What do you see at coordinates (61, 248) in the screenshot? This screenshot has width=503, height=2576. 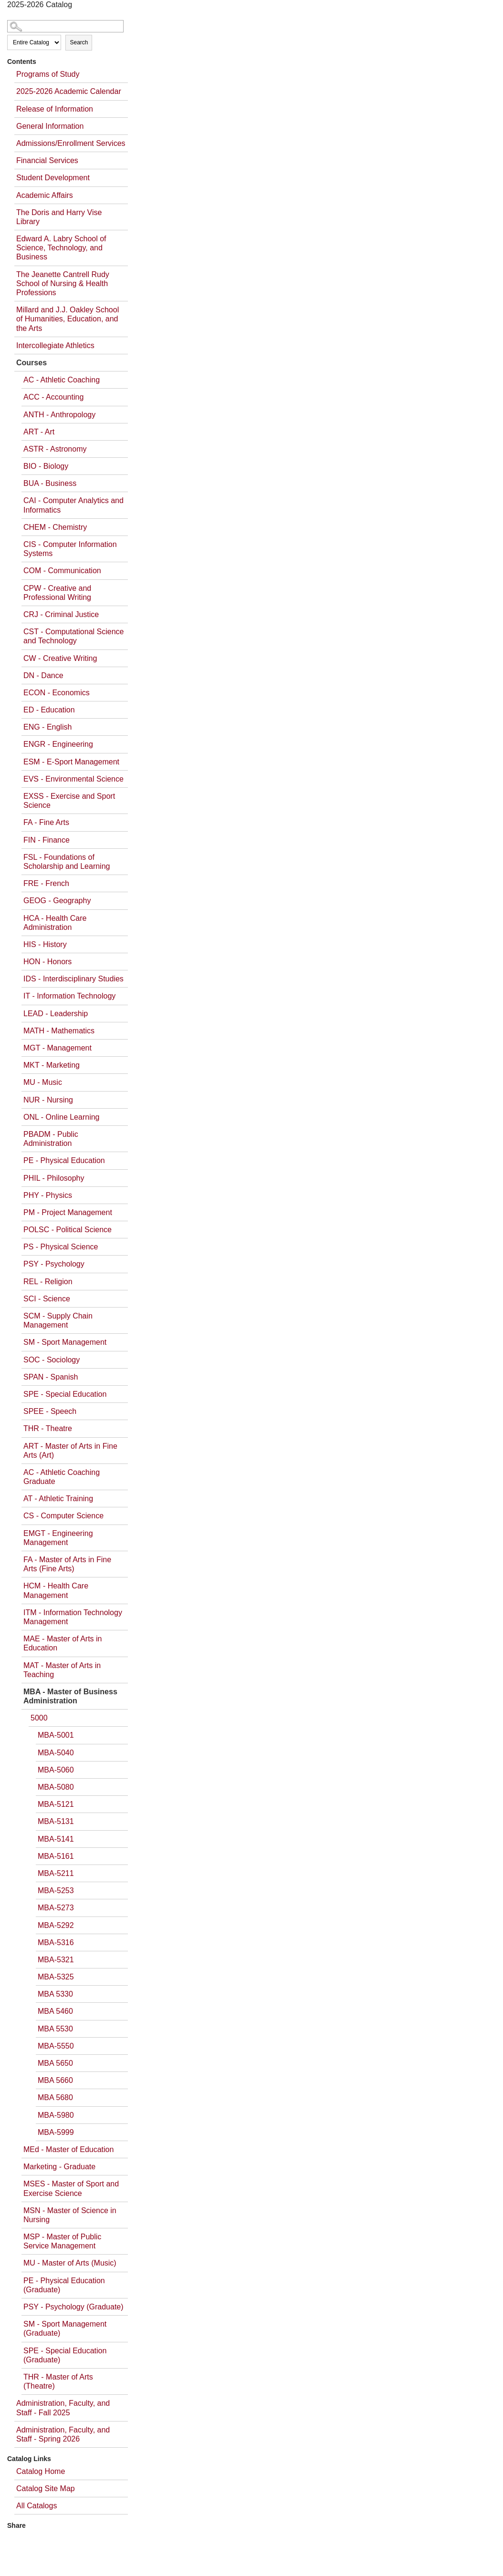 I see `Edward A. Labry School of Science, Technology, and Business` at bounding box center [61, 248].